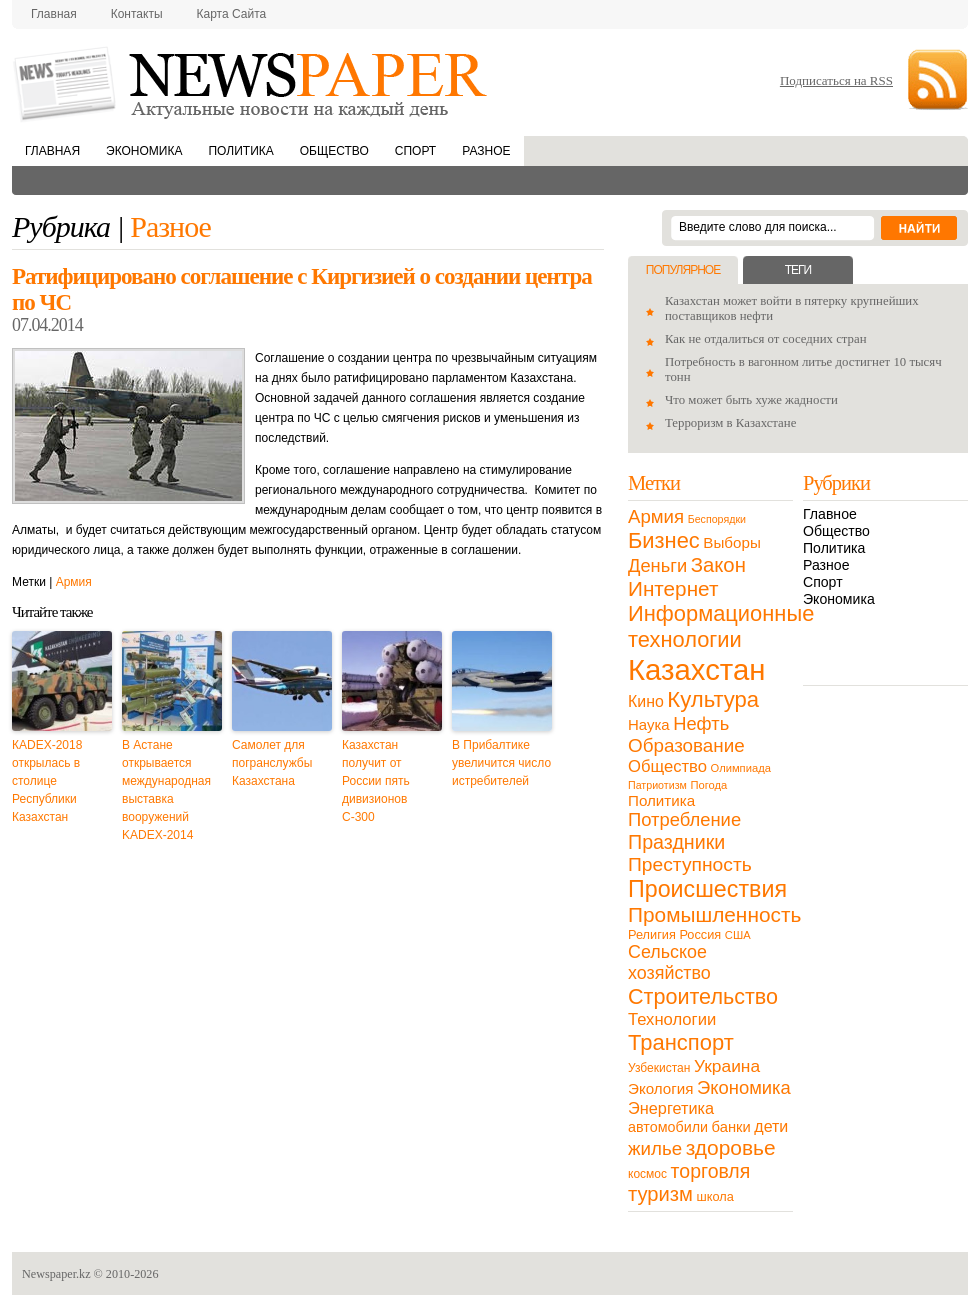 The image size is (980, 1315). What do you see at coordinates (240, 151) in the screenshot?
I see `Политика` at bounding box center [240, 151].